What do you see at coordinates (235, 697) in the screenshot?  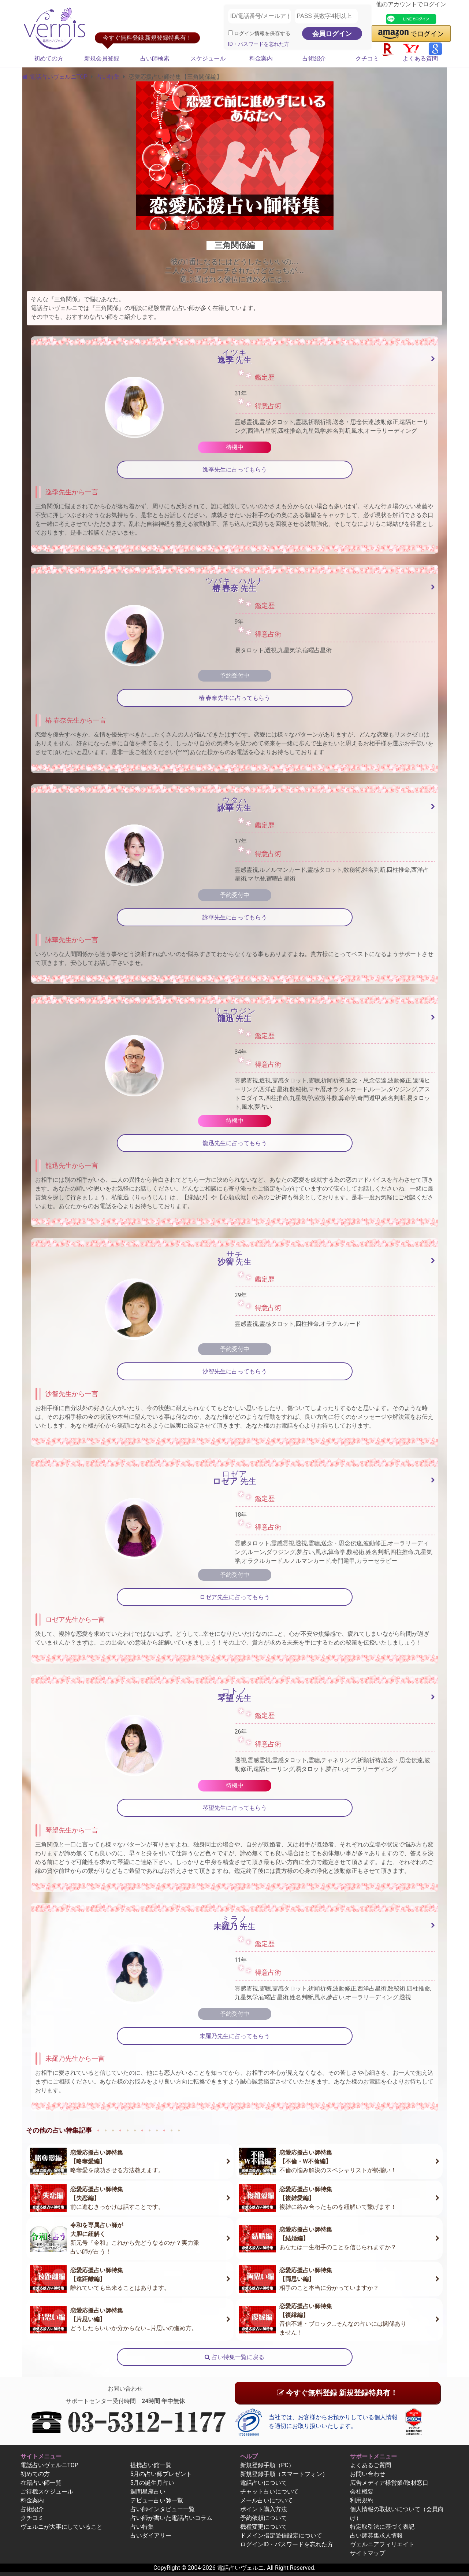 I see `椿 春奈先生に占ってもらう` at bounding box center [235, 697].